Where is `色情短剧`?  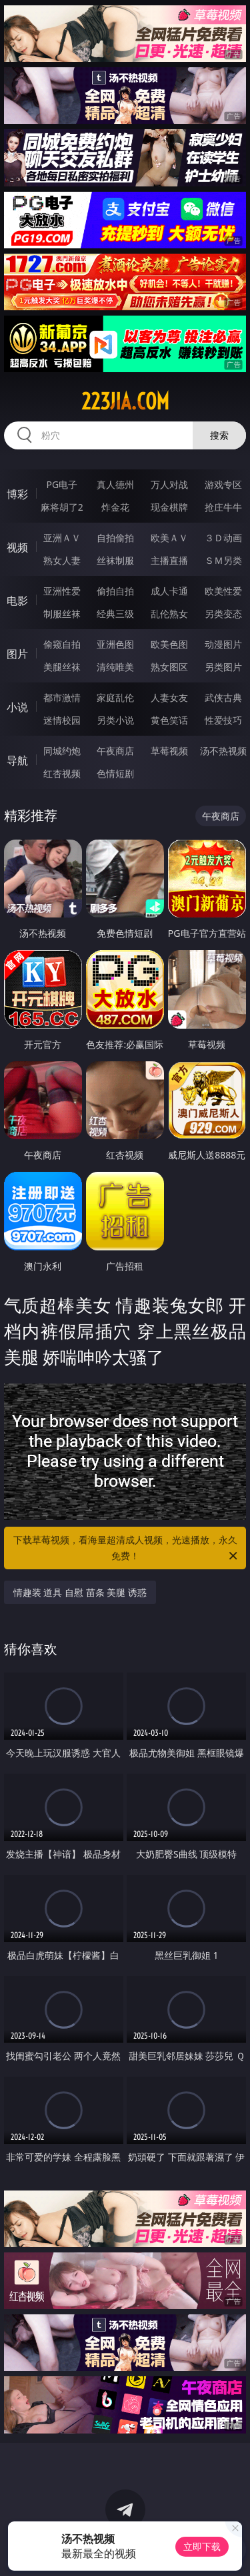 色情短剧 is located at coordinates (115, 773).